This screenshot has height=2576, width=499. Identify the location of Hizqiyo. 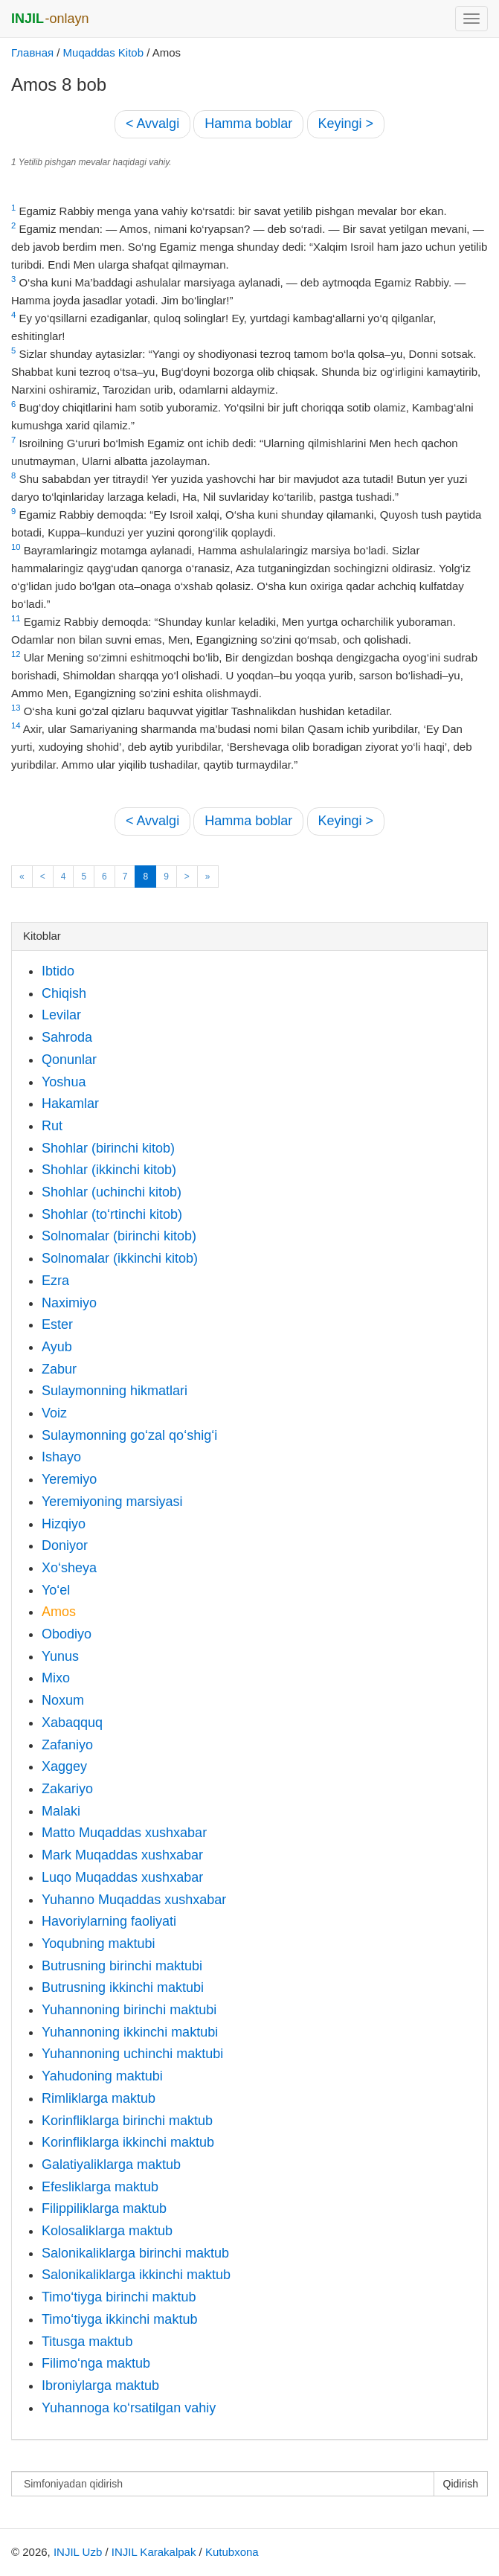
(64, 1523).